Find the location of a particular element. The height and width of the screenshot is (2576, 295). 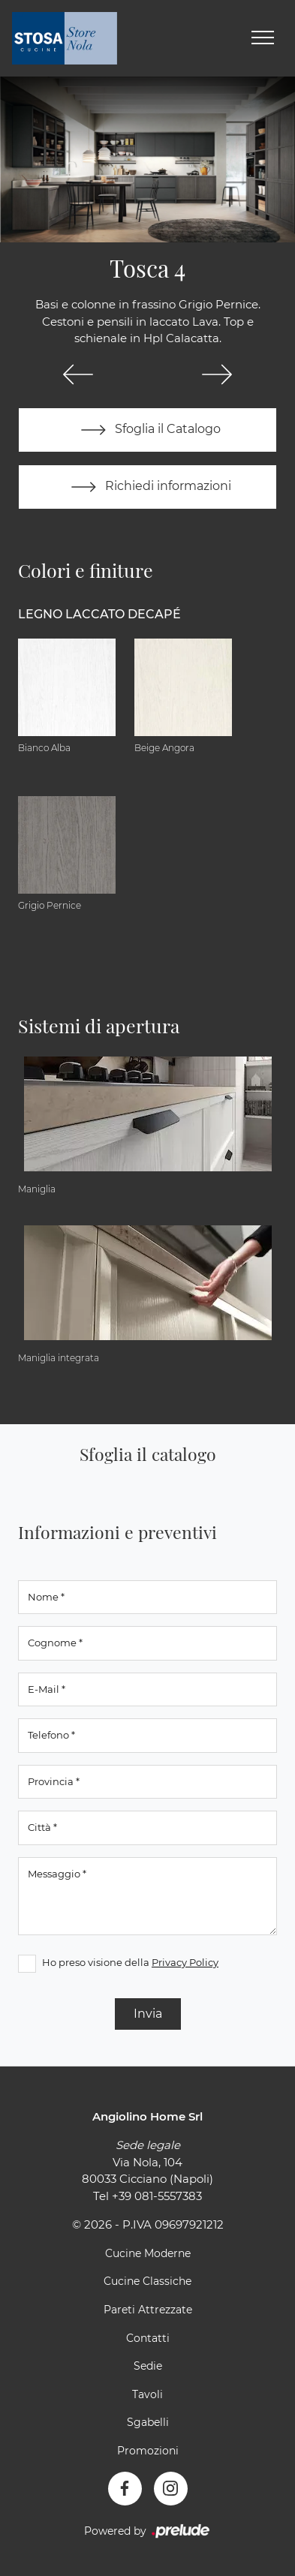

Sedie is located at coordinates (148, 2366).